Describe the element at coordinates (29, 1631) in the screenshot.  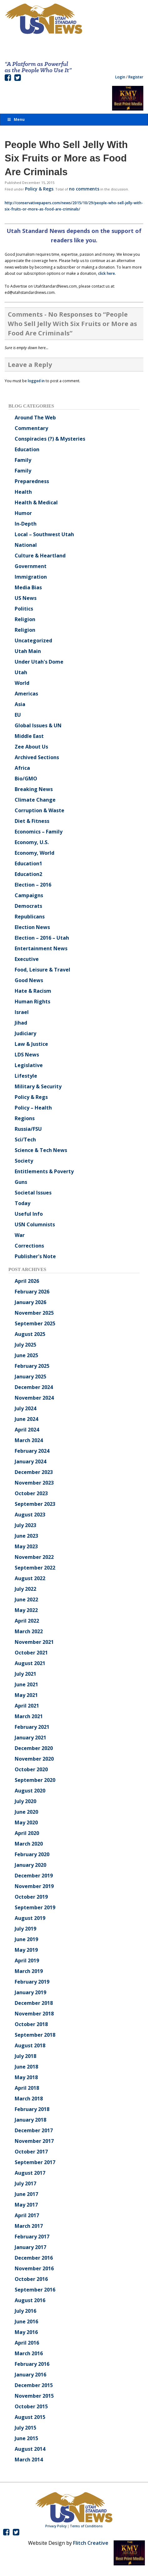
I see `March 2022` at that location.